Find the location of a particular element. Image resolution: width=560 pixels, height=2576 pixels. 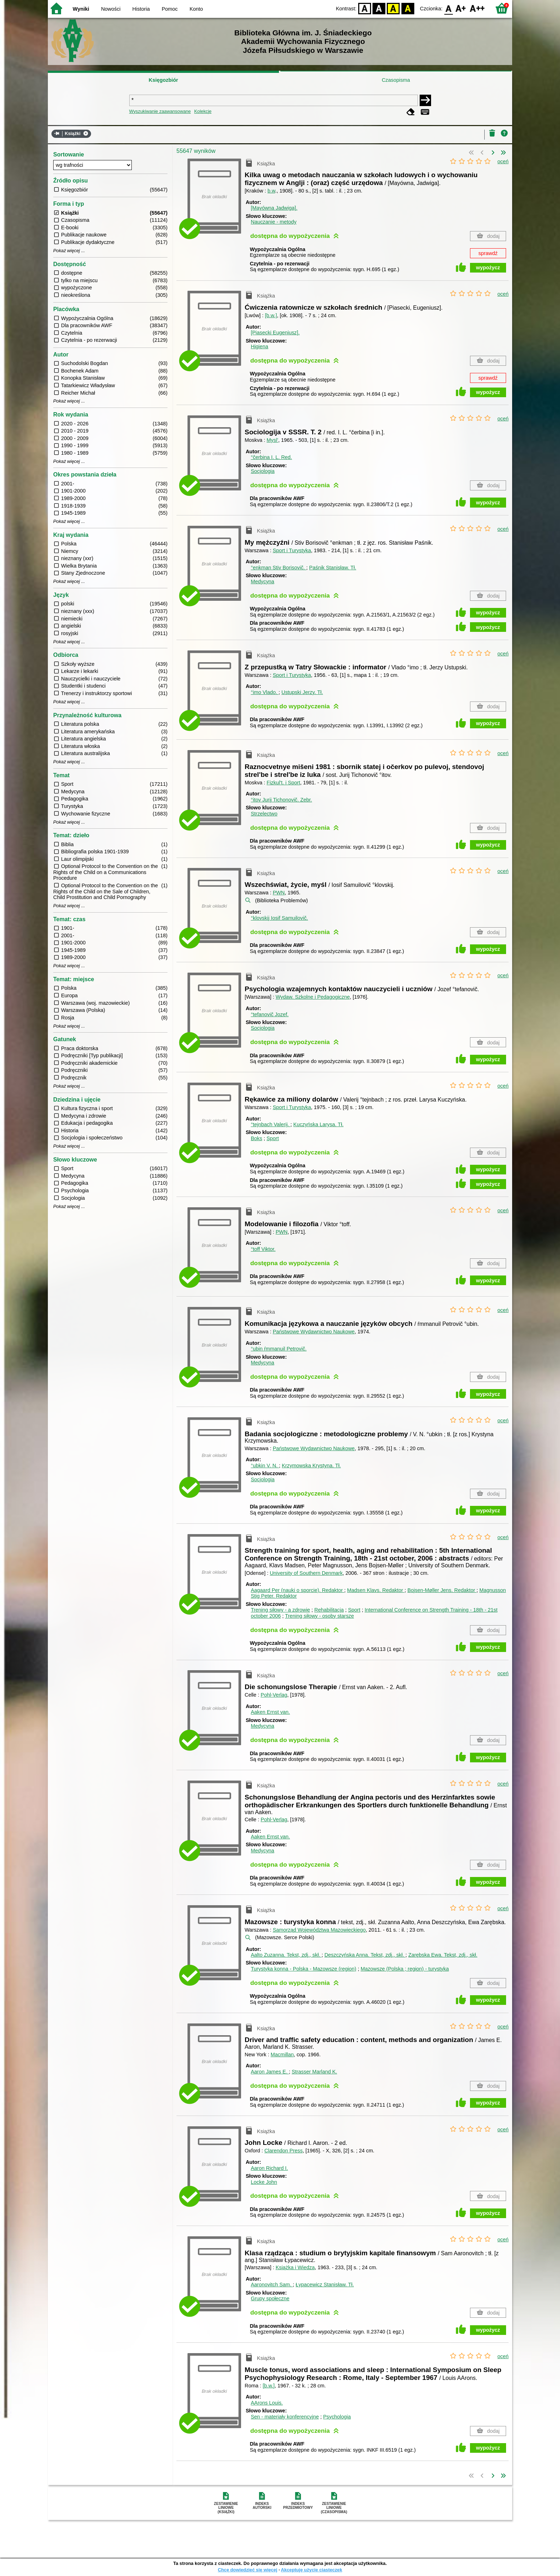

F1 is located at coordinates (461, 8).